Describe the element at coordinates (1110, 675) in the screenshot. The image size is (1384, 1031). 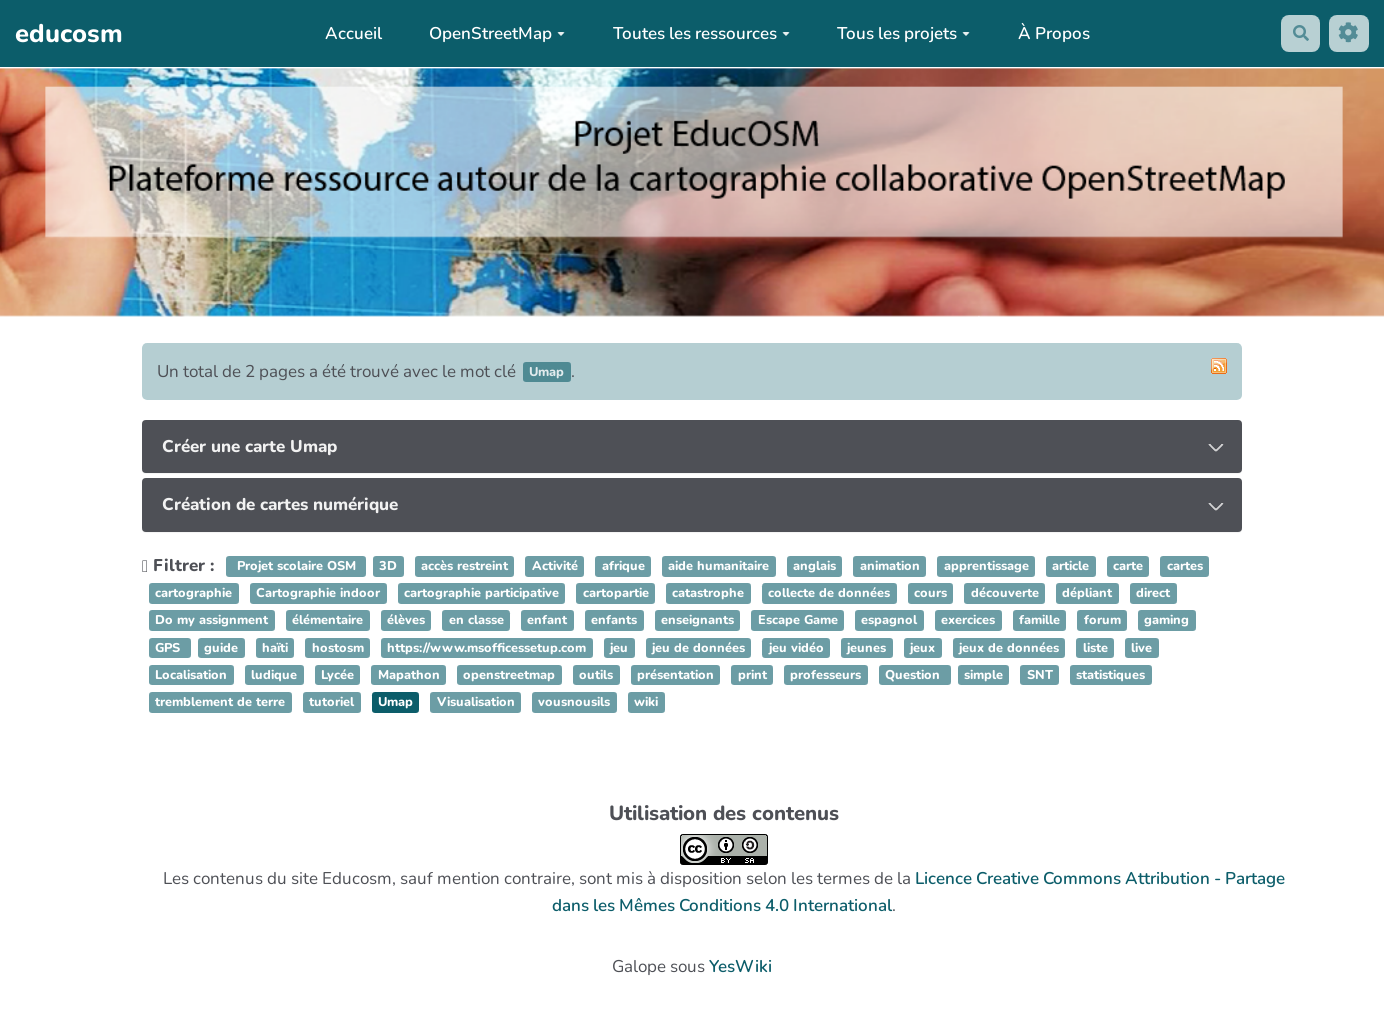
I see `statistiques` at that location.